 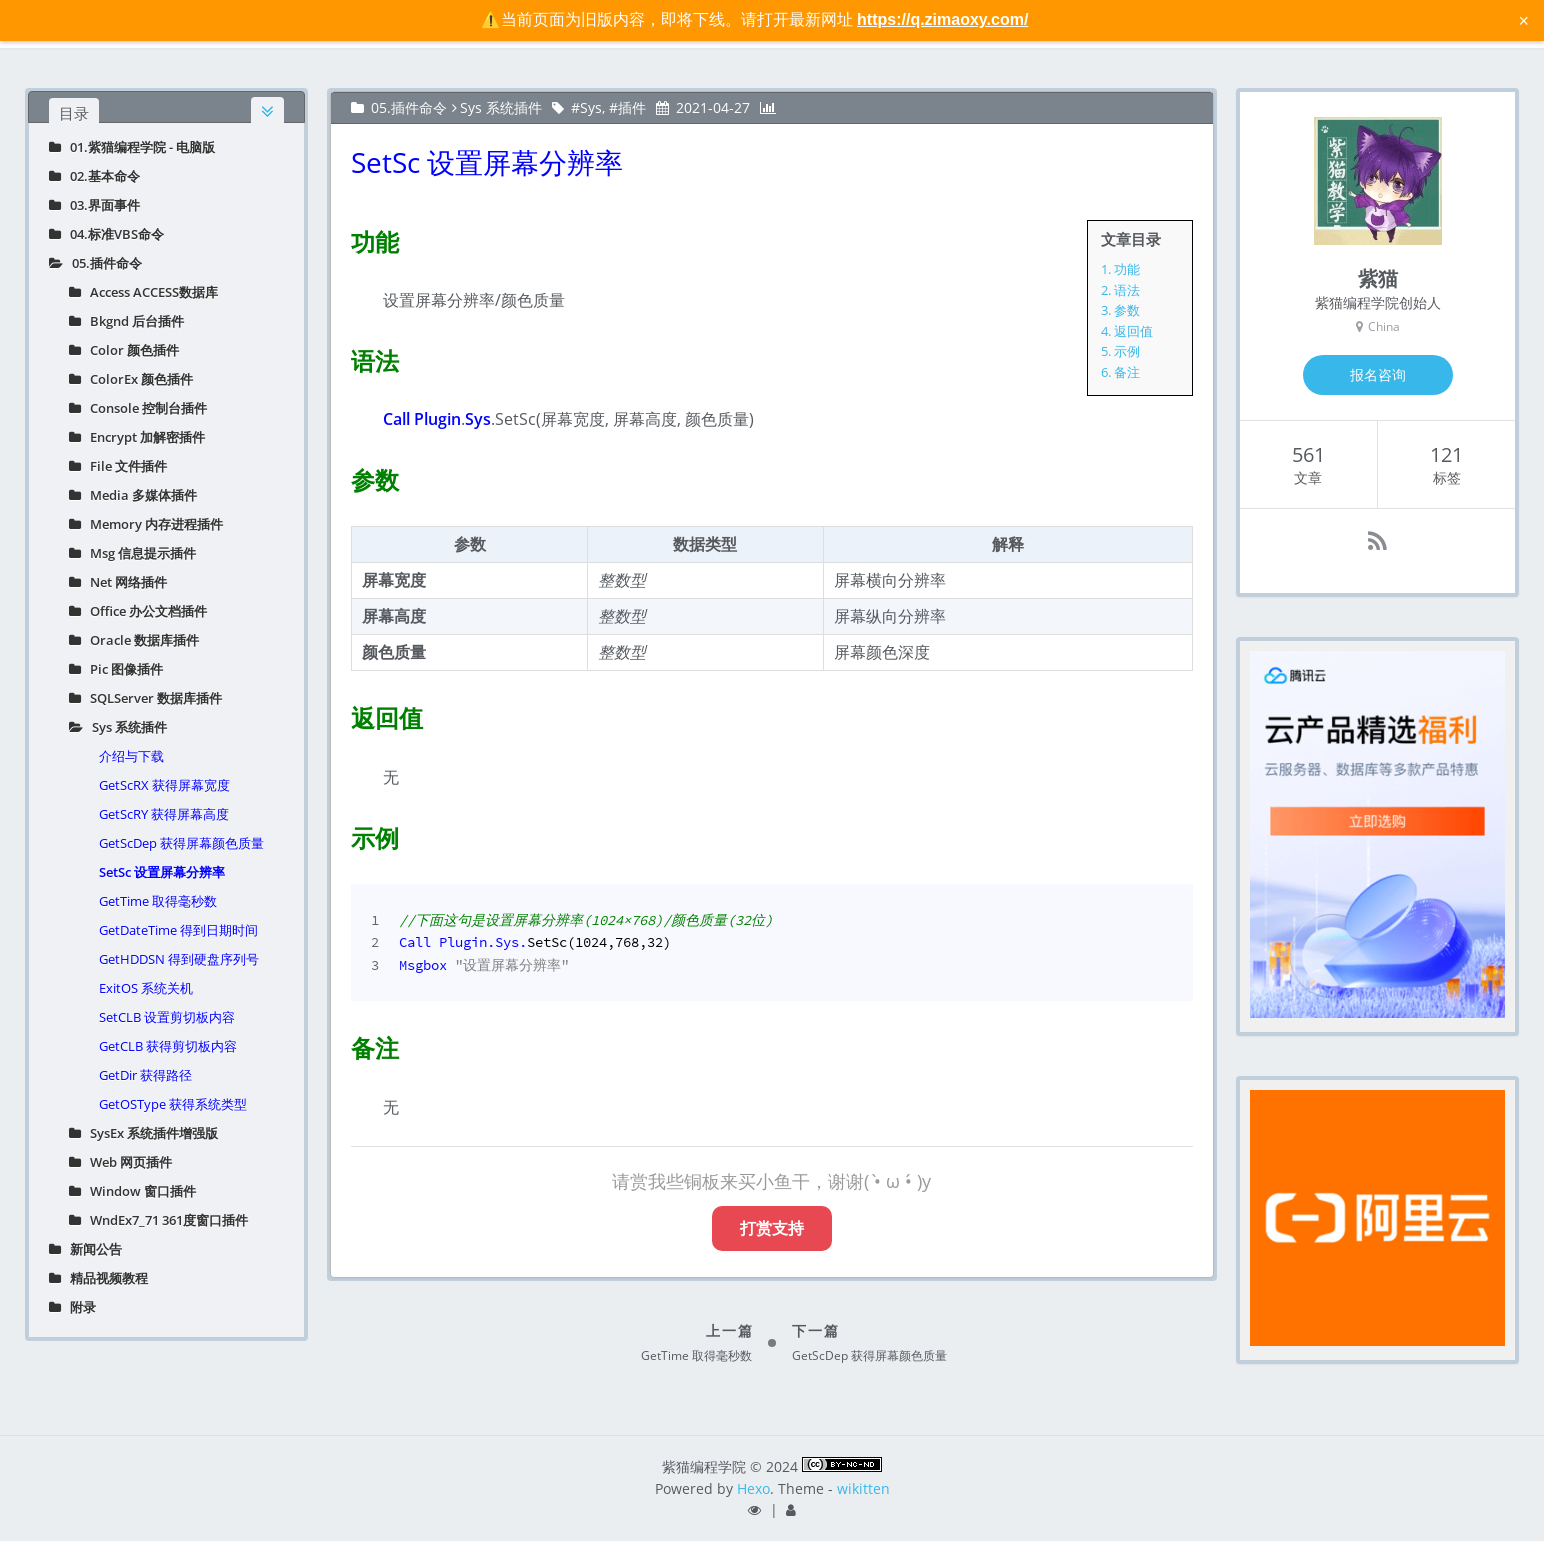 What do you see at coordinates (132, 1191) in the screenshot?
I see `Window 窗口插件` at bounding box center [132, 1191].